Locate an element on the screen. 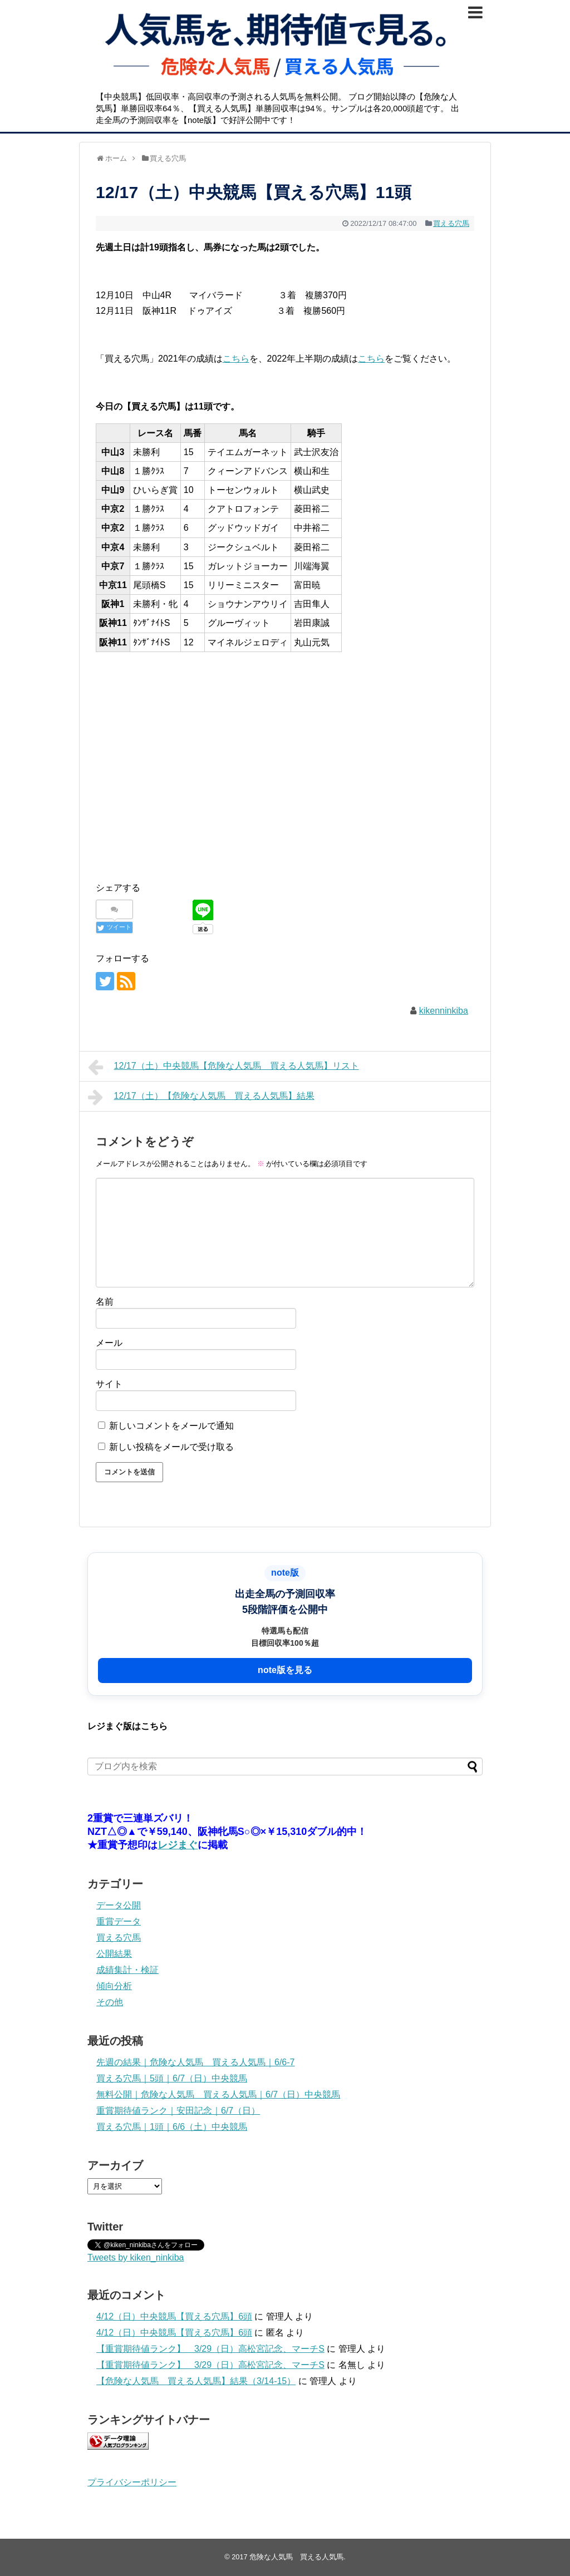 This screenshot has width=570, height=2576. 重賞期待値ランク｜安田記念｜6/7（日） is located at coordinates (178, 2110).